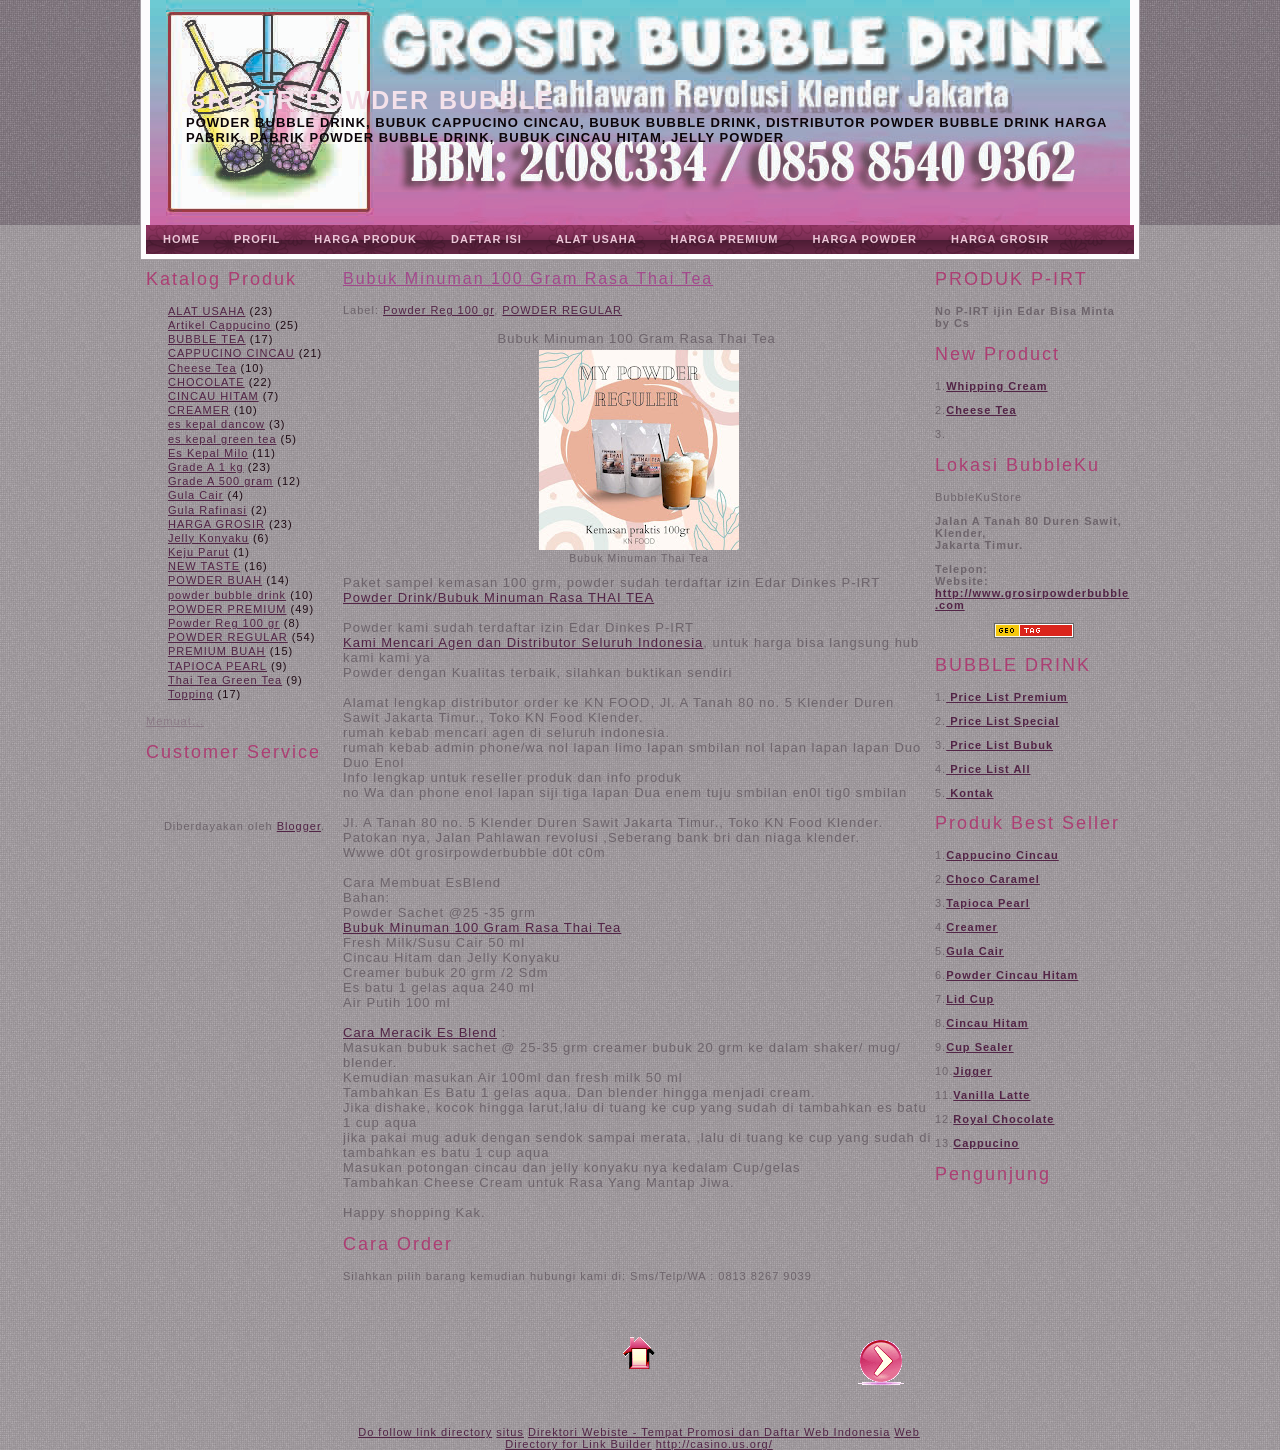  What do you see at coordinates (523, 642) in the screenshot?
I see `Kami Mencari Agen dan Distributor Seluruh Indonesia` at bounding box center [523, 642].